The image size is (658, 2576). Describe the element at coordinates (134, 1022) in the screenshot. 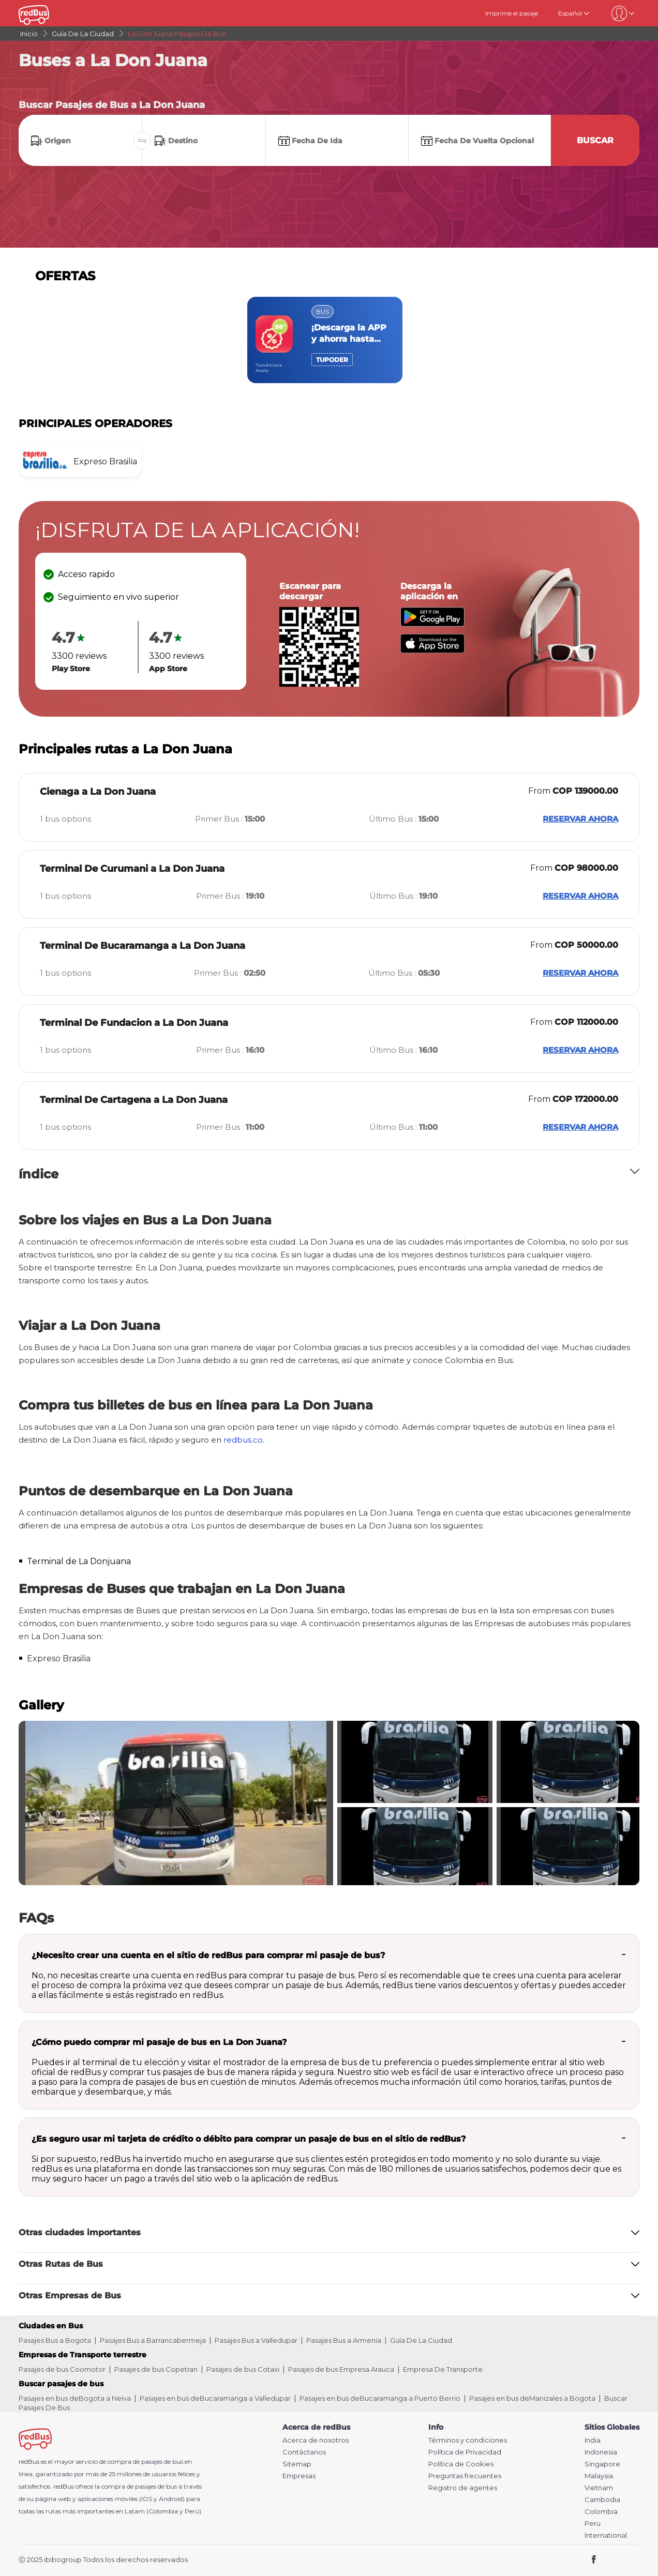

I see `Terminal De Fundacion a La Don Juana` at that location.